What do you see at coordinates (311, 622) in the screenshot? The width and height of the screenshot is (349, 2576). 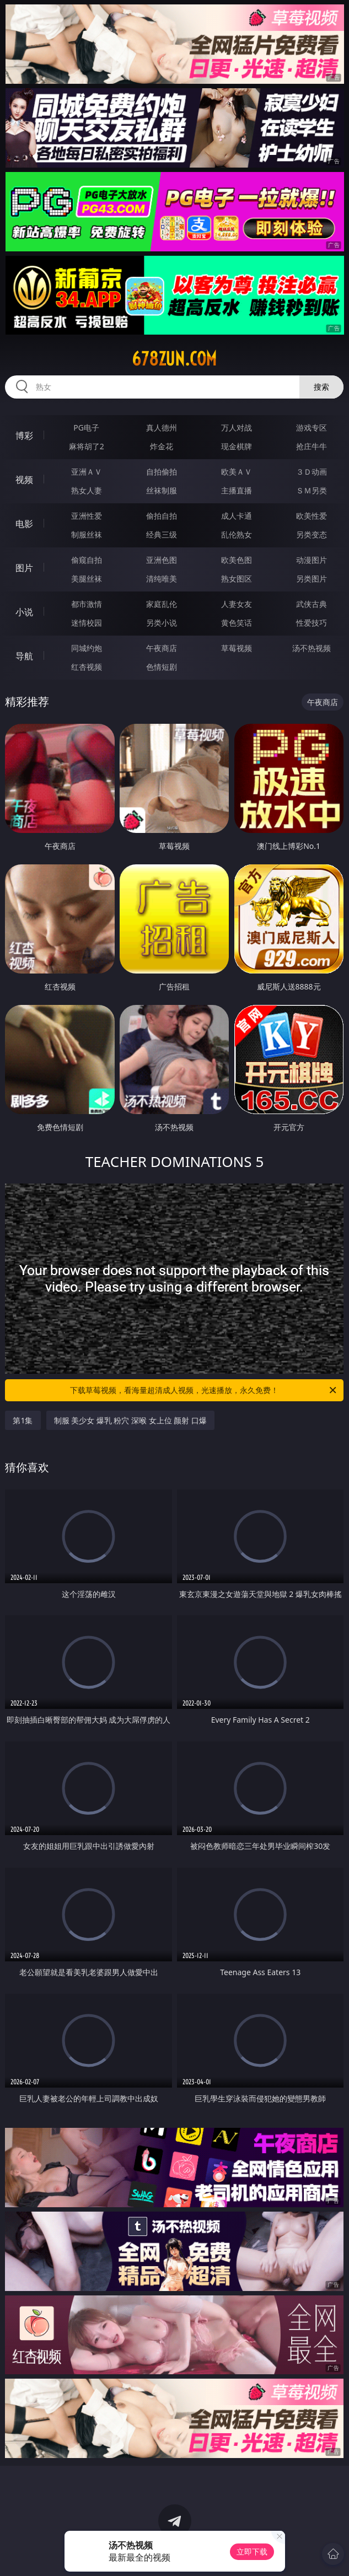 I see `性爱技巧` at bounding box center [311, 622].